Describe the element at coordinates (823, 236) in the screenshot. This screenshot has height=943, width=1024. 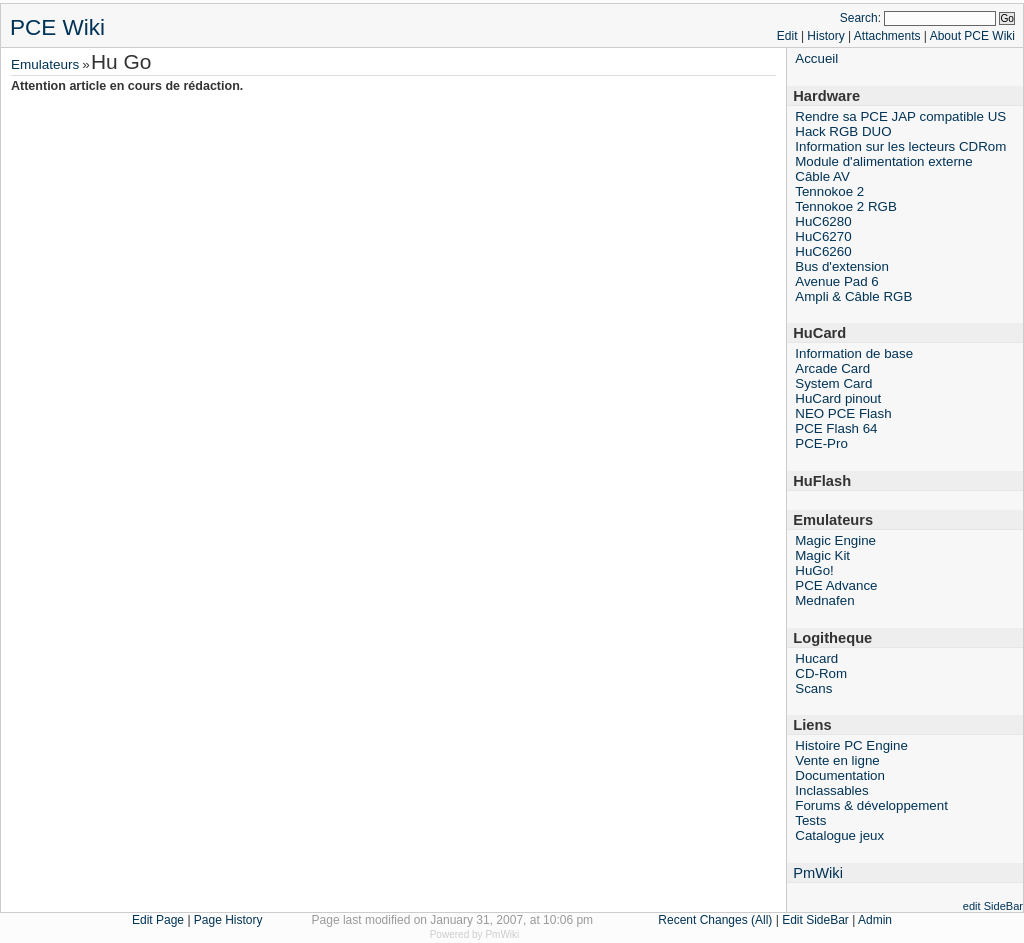
I see `HuC6270` at that location.